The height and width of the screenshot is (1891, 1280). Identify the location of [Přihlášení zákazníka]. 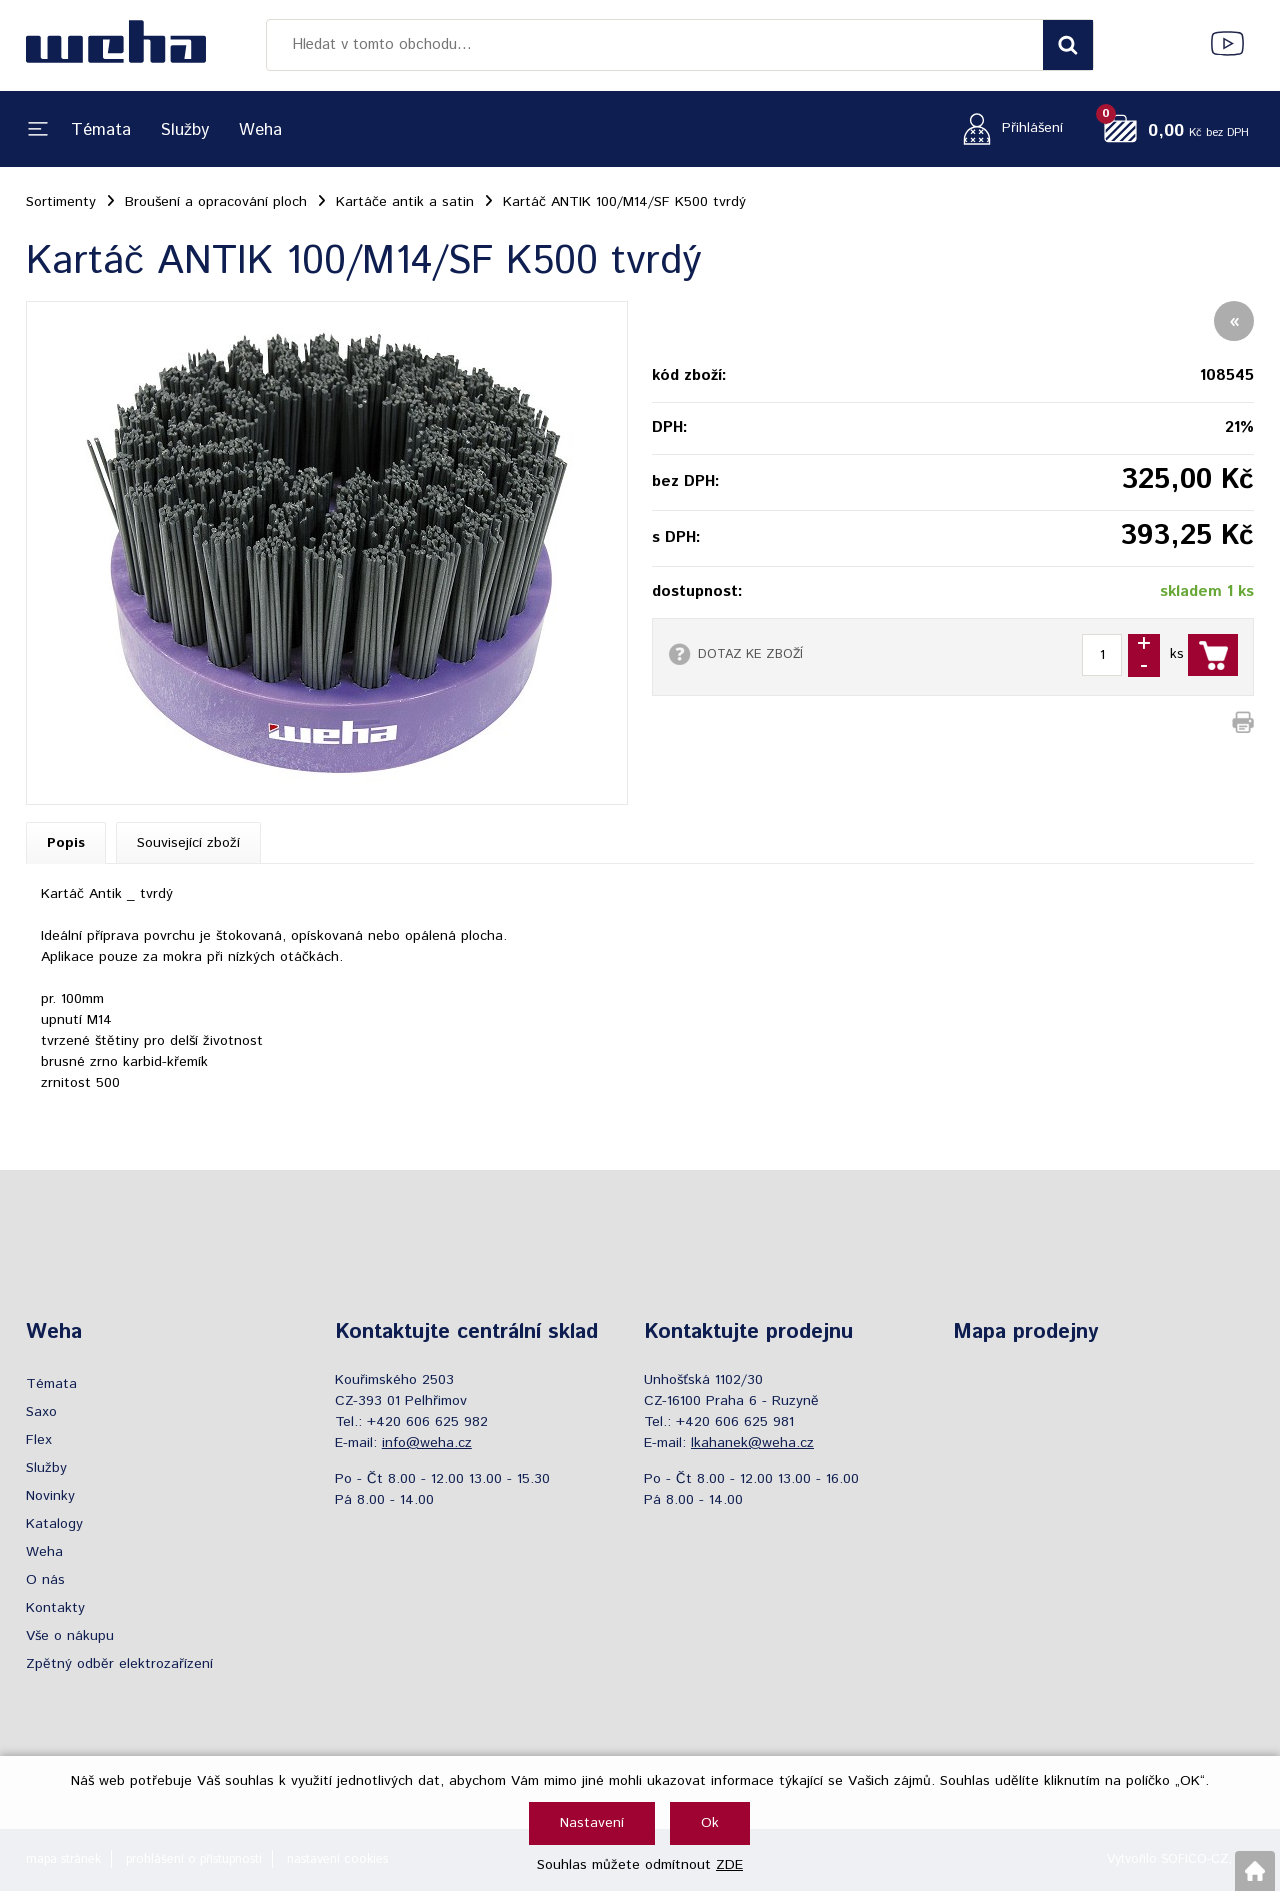
(1007, 128).